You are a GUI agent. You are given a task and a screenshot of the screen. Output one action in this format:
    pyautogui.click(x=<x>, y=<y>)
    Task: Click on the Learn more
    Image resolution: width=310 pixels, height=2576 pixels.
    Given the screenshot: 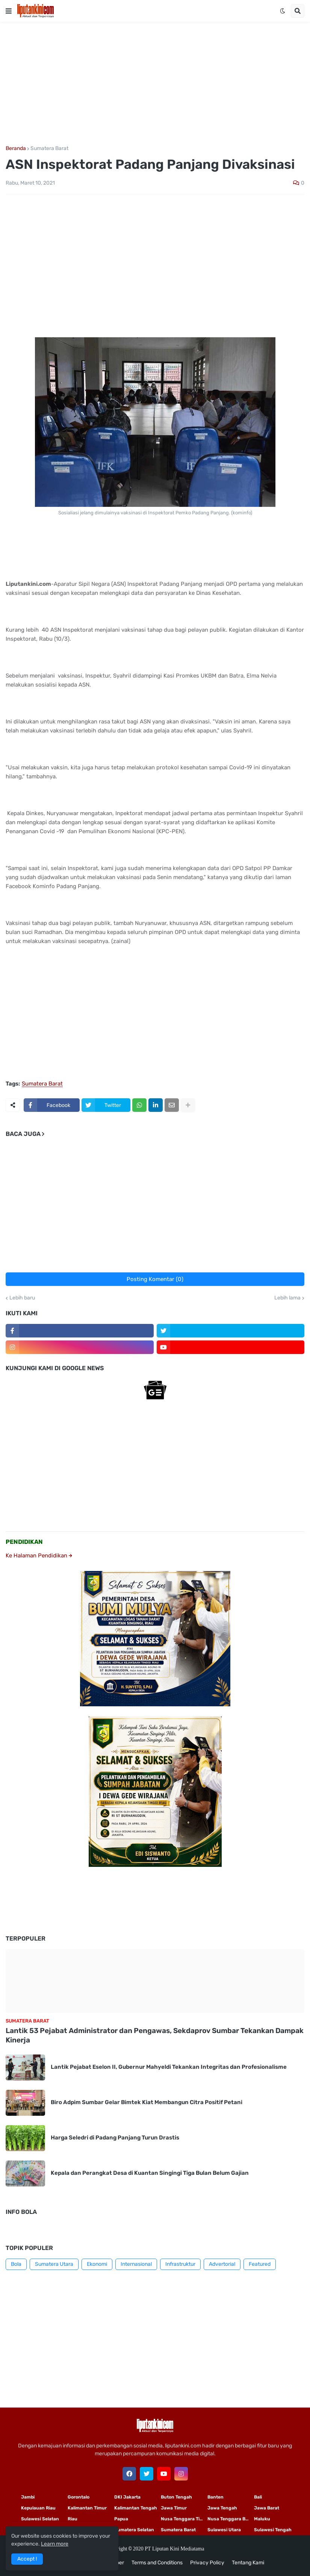 What is the action you would take?
    pyautogui.click(x=54, y=2544)
    